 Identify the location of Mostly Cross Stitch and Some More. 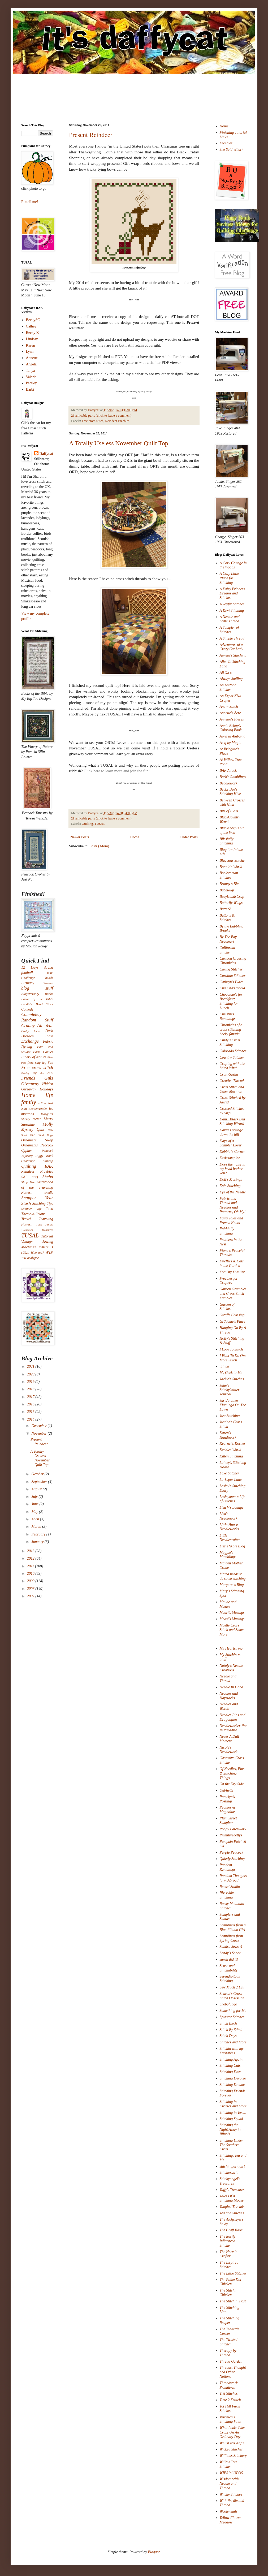
(232, 1629).